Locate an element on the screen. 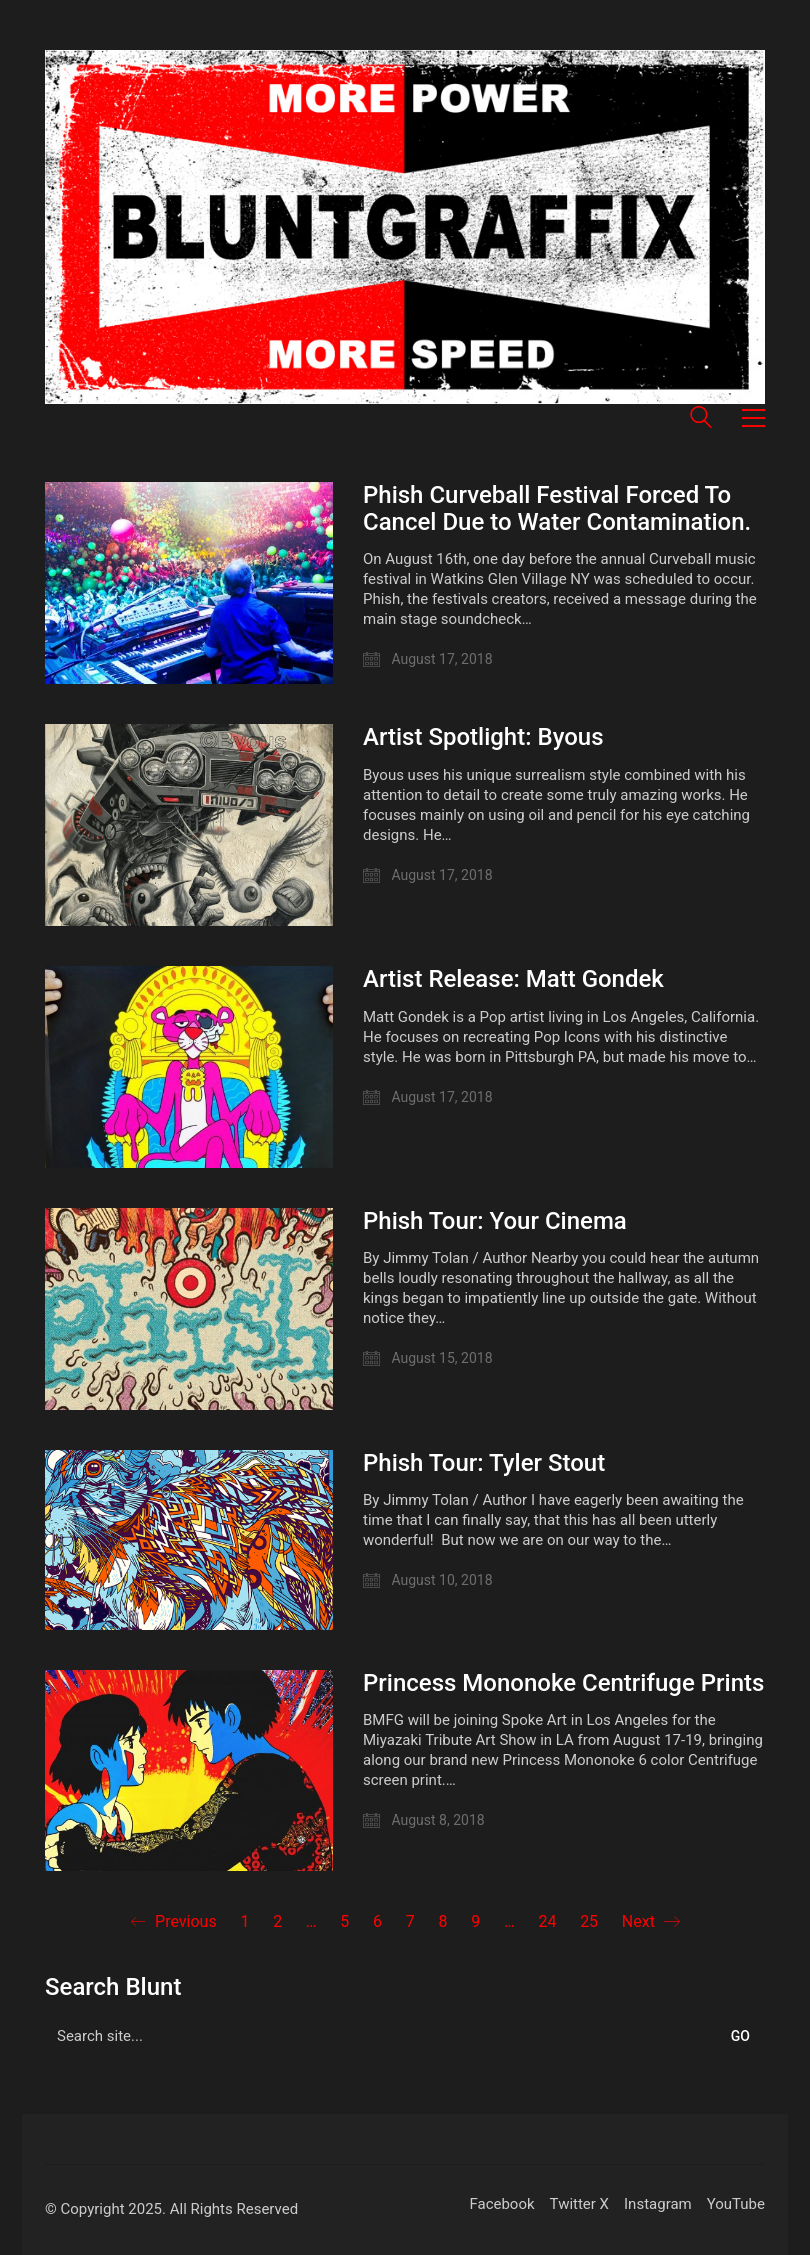  6 [Page 6] is located at coordinates (377, 1921).